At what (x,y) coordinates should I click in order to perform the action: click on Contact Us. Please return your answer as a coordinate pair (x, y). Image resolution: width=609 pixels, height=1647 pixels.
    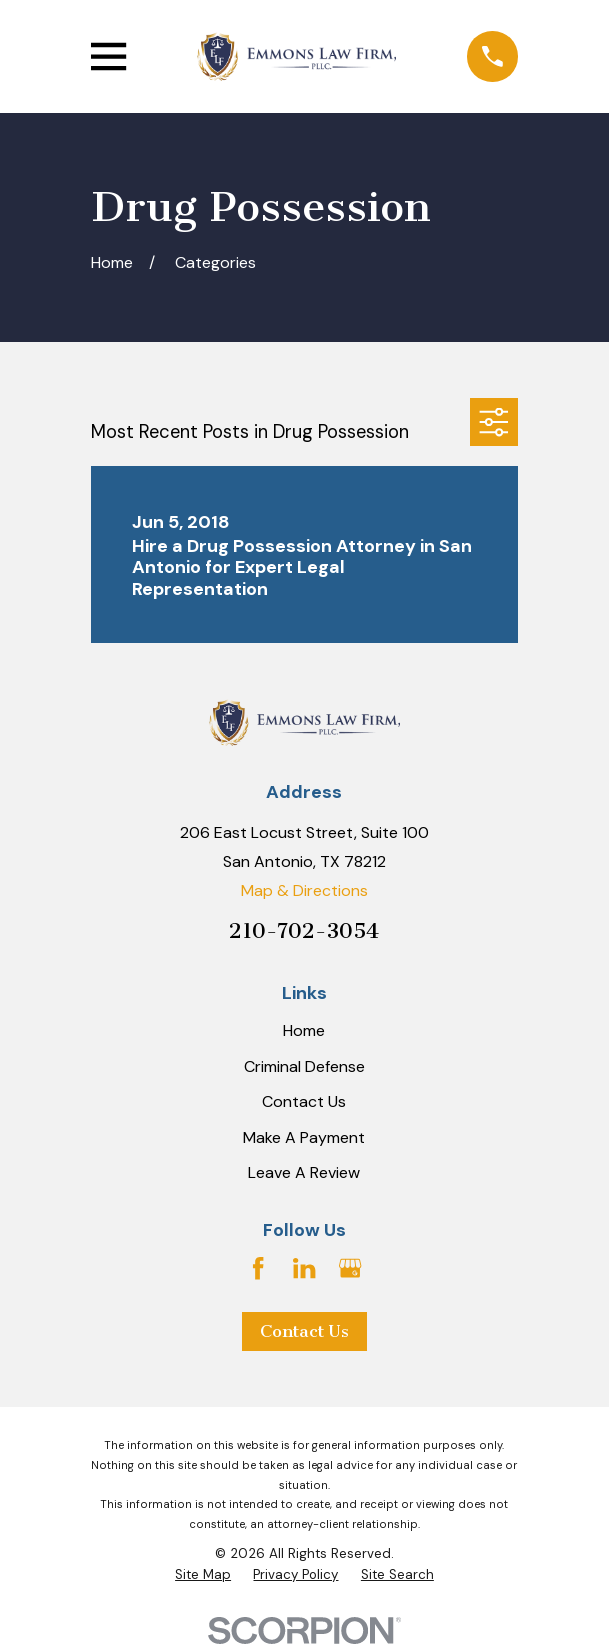
    Looking at the image, I should click on (304, 1101).